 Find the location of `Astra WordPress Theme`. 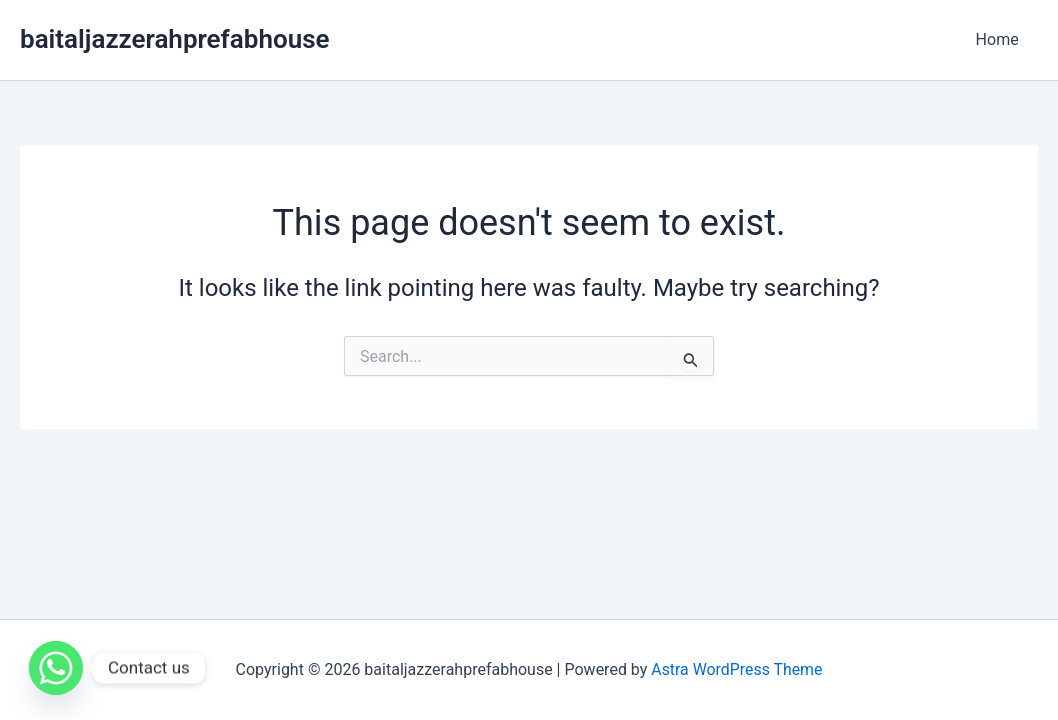

Astra WordPress Theme is located at coordinates (737, 669).